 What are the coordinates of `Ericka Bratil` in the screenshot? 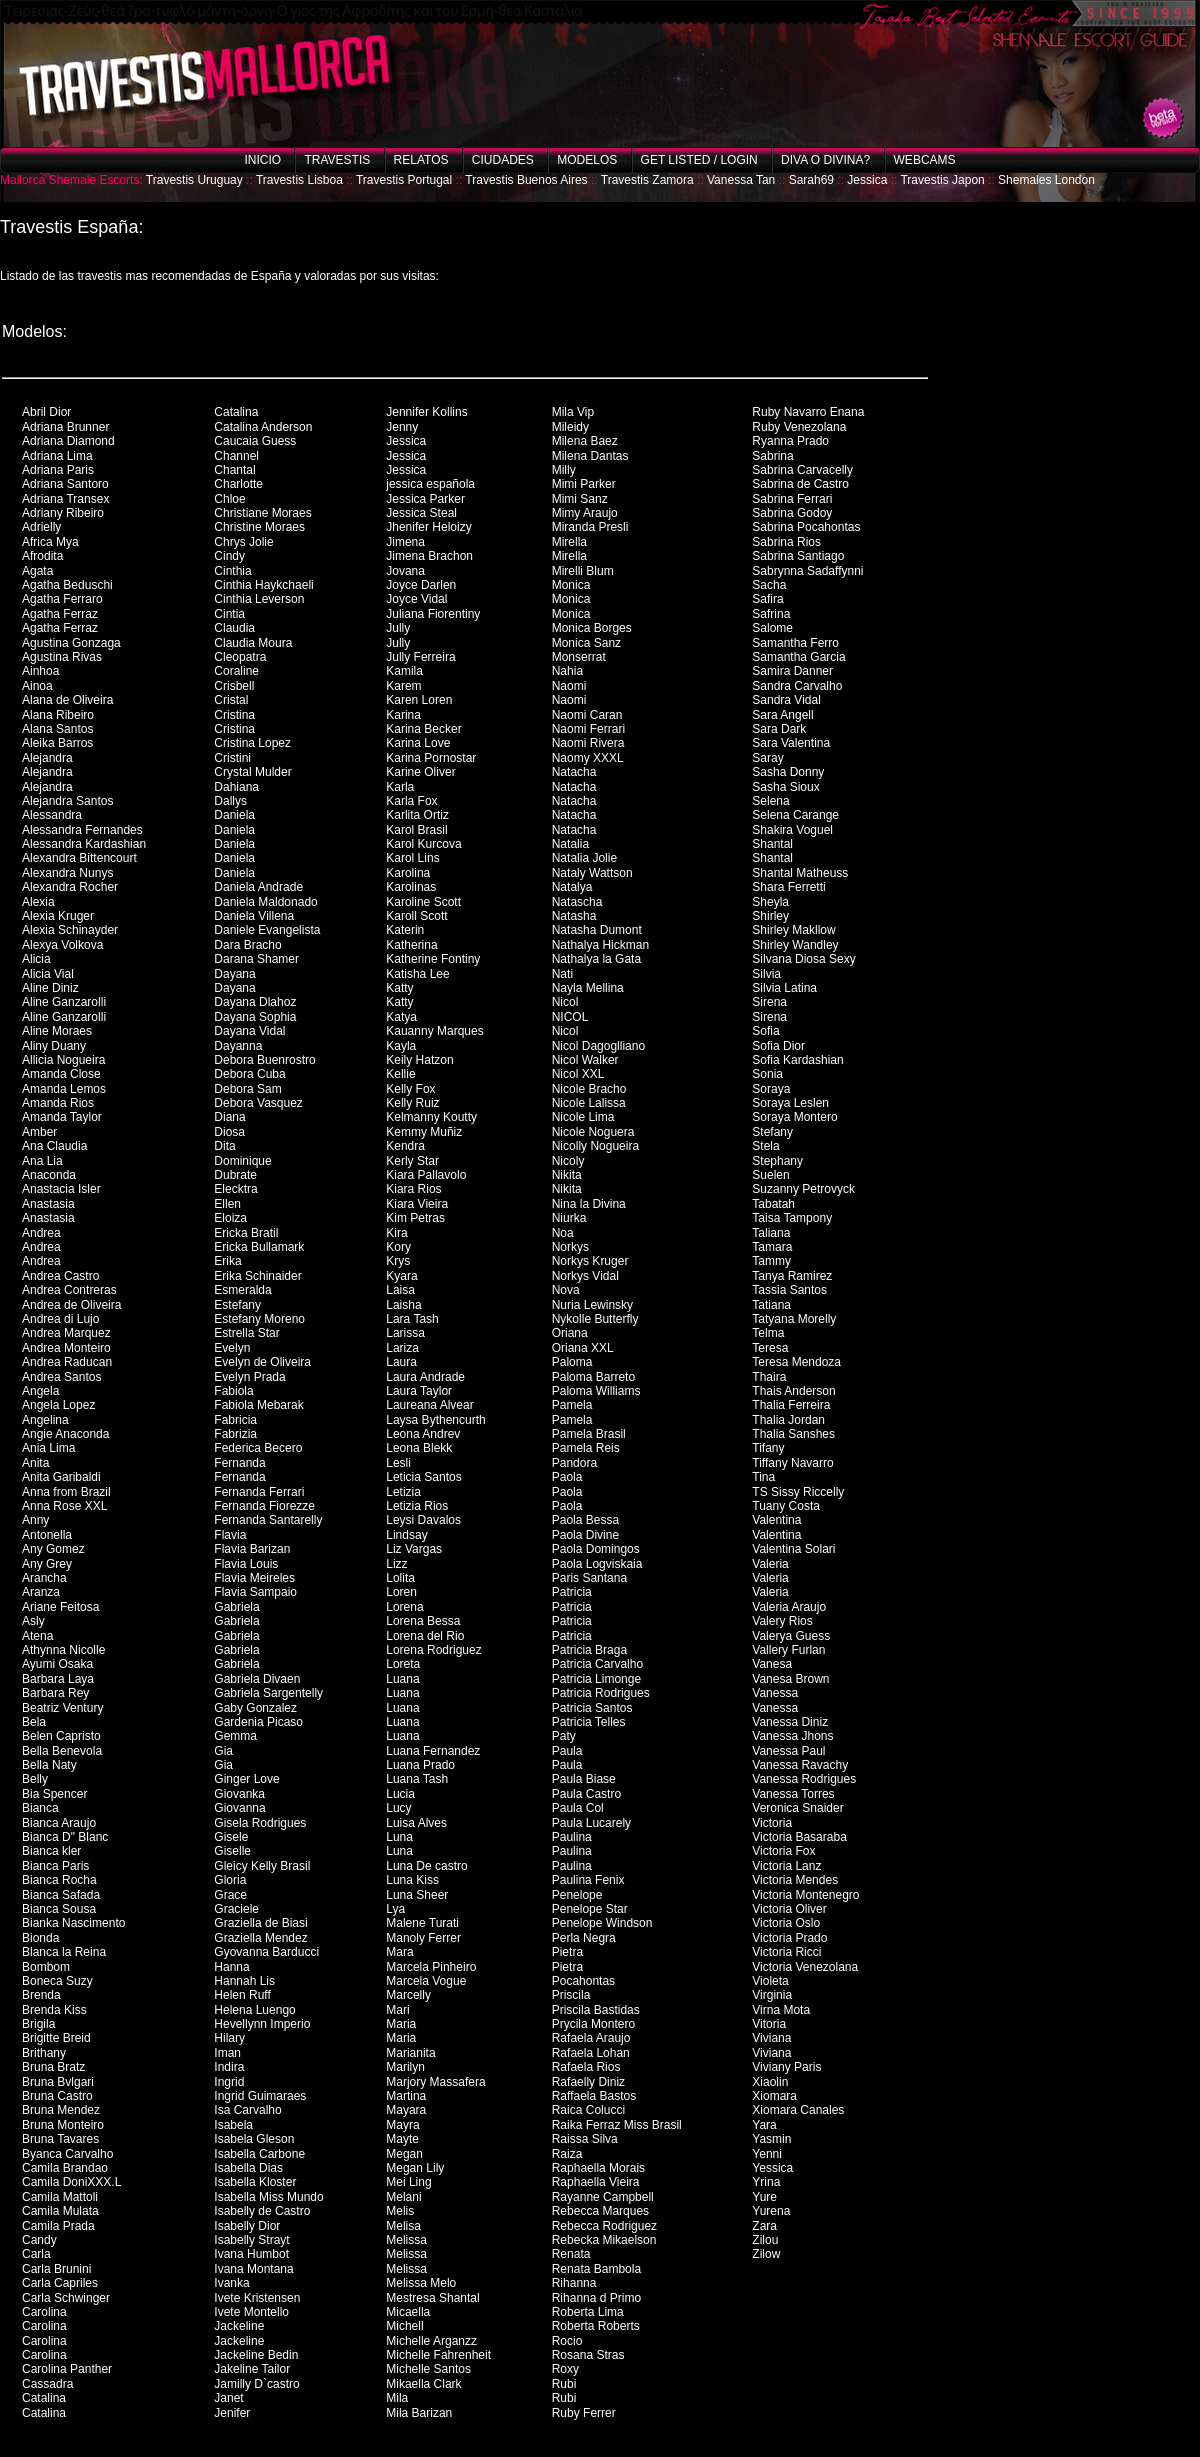 It's located at (246, 1233).